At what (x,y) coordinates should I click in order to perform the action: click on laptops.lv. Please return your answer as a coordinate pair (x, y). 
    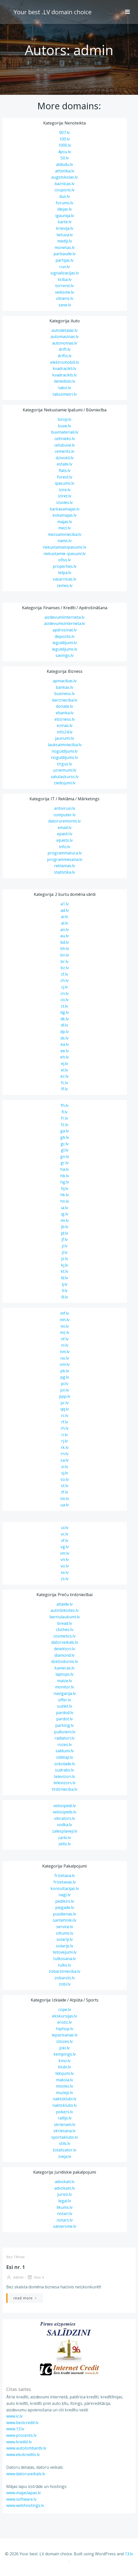
    Looking at the image, I should click on (65, 1674).